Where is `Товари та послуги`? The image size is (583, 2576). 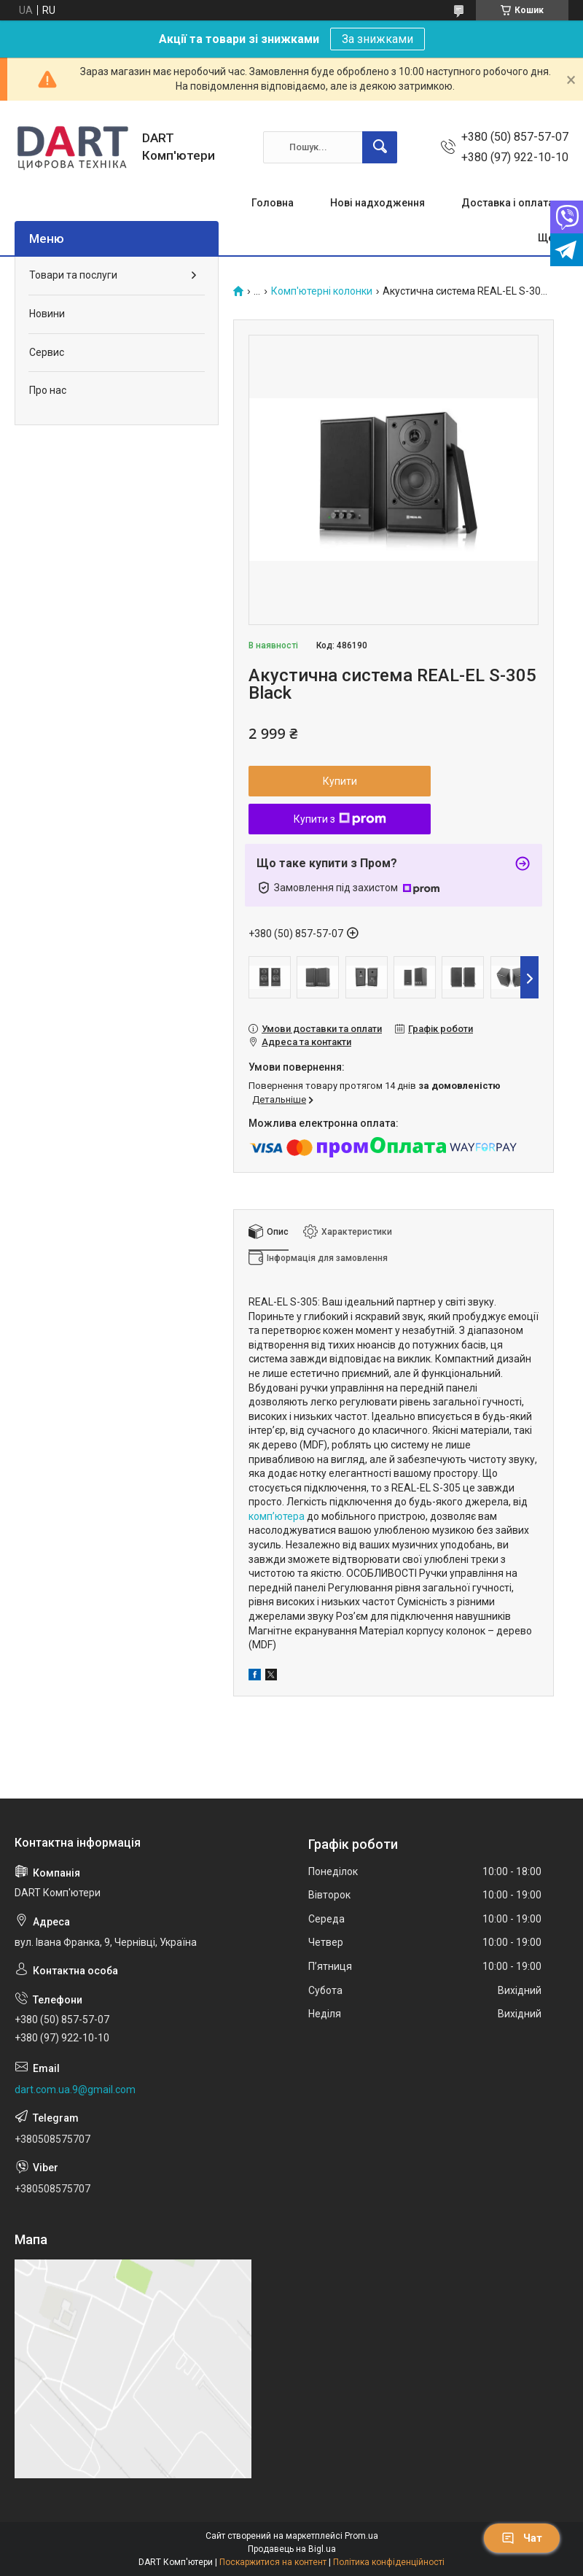 Товари та послуги is located at coordinates (73, 275).